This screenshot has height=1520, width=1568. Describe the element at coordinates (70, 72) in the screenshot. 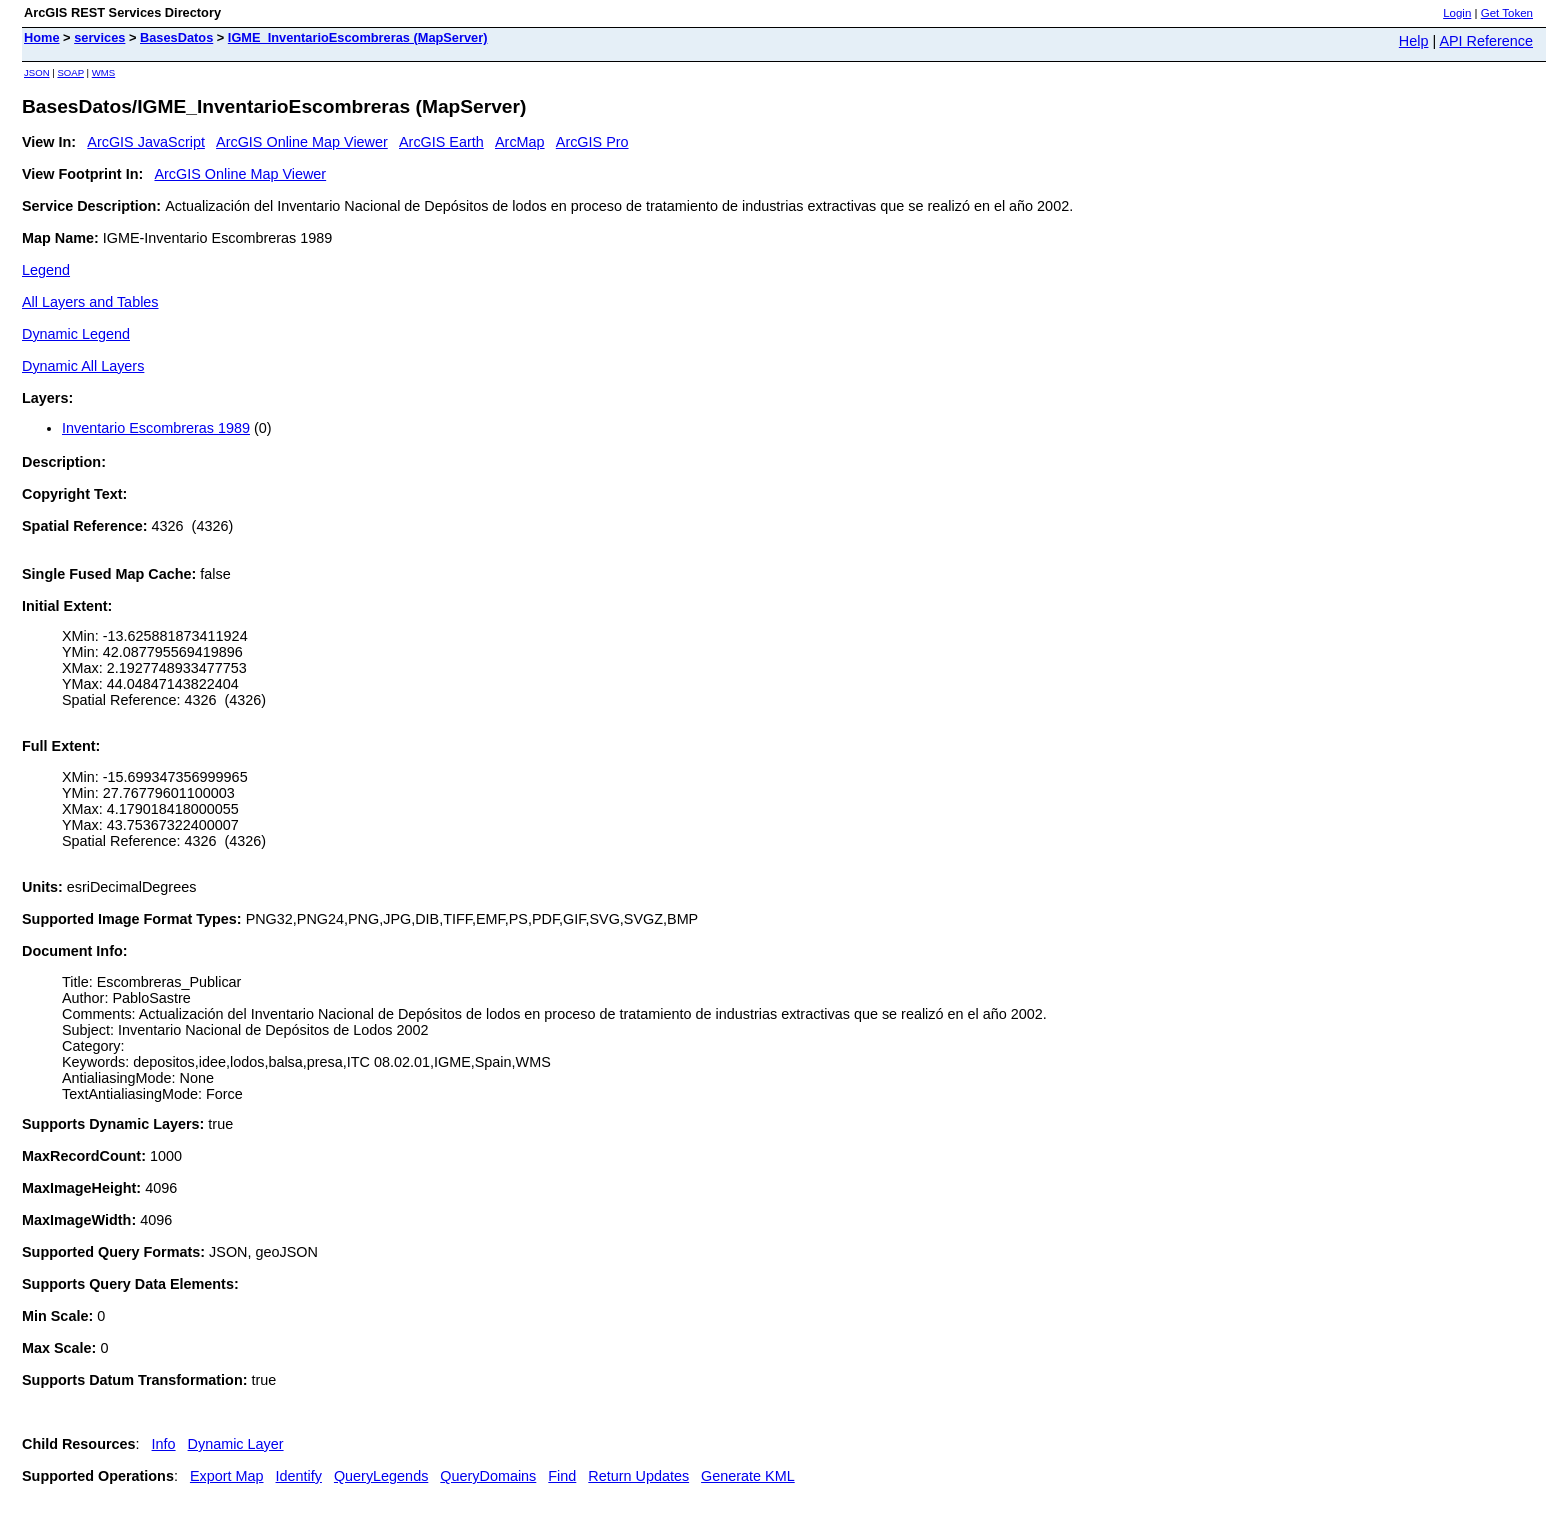

I see `SOAP` at that location.